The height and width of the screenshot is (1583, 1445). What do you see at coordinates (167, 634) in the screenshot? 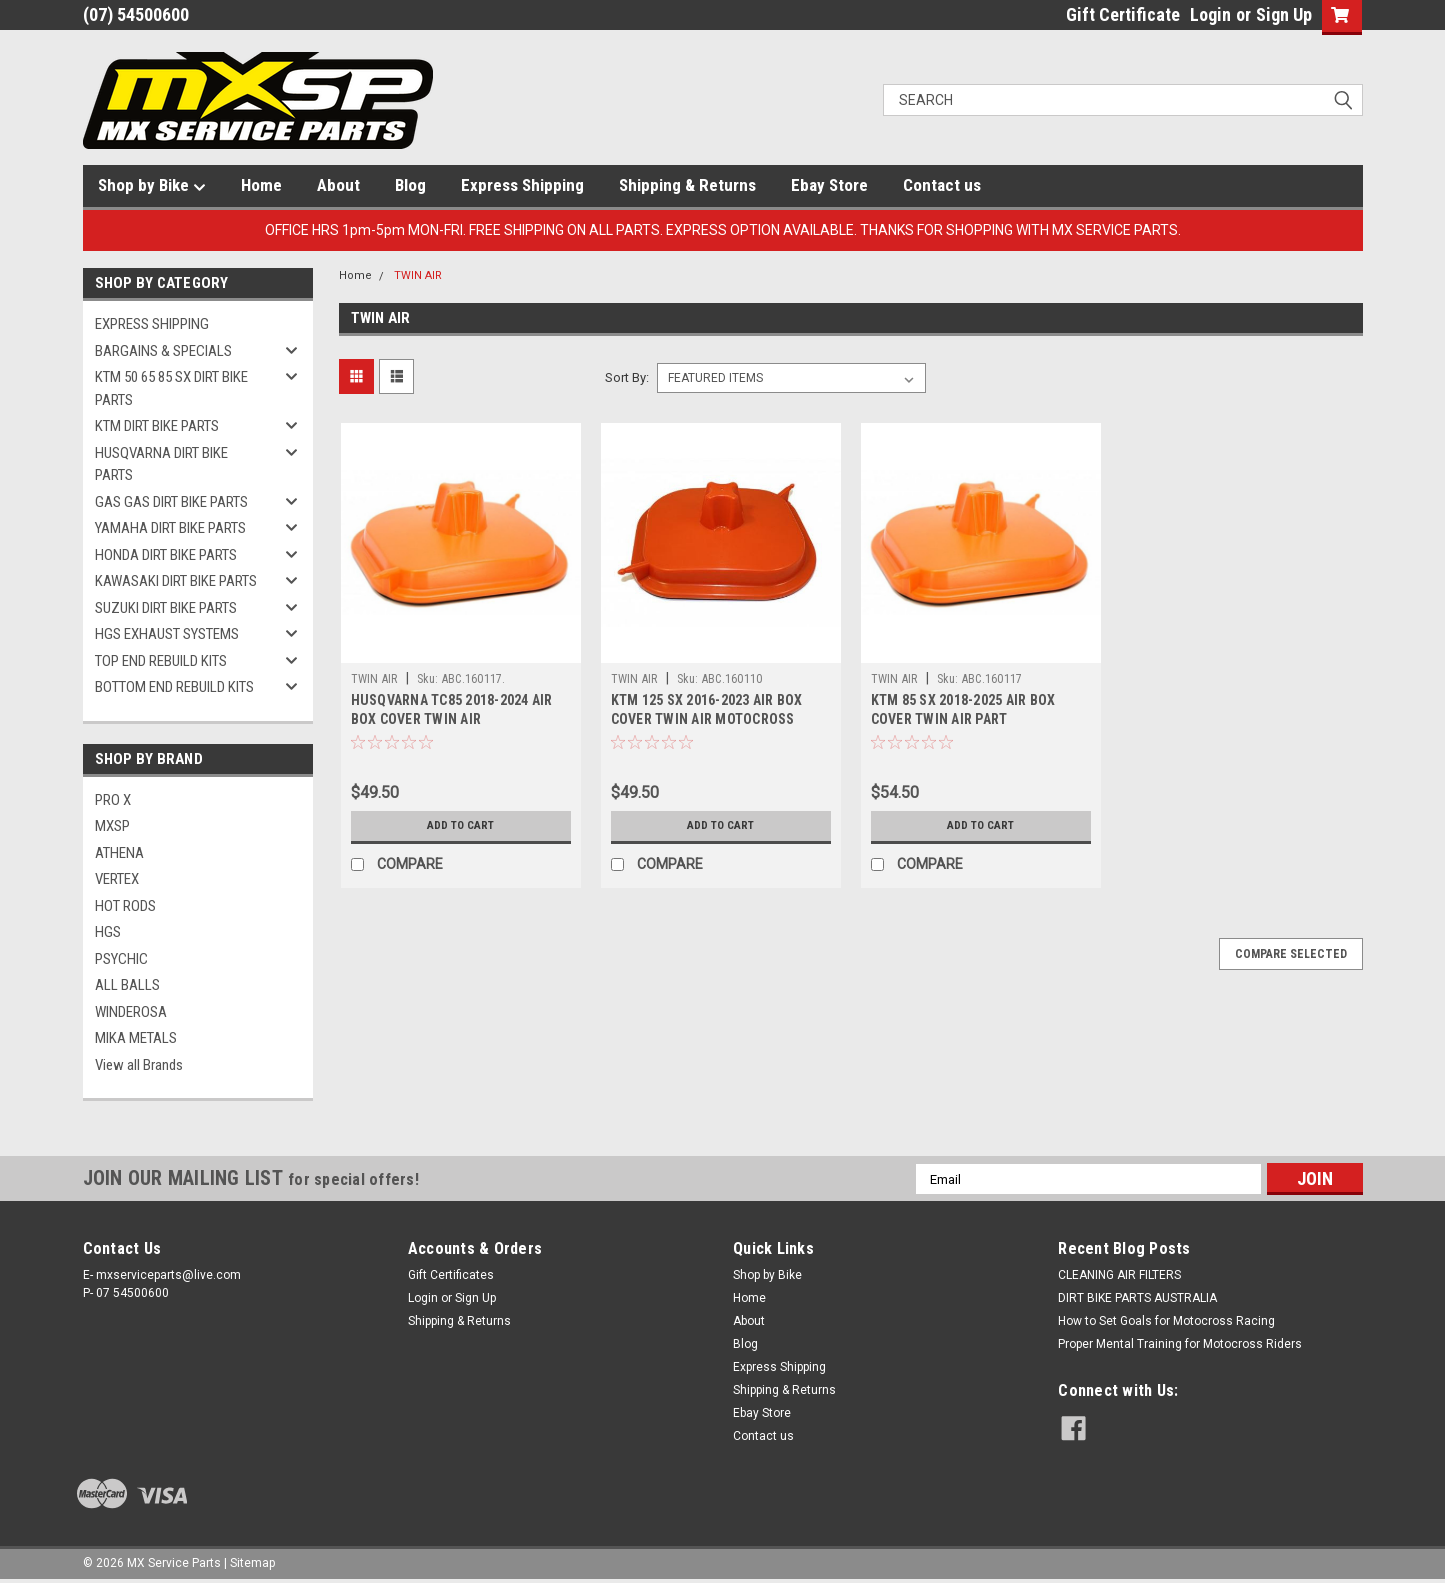
I see `HGS EXHAUST SYSTEMS` at bounding box center [167, 634].